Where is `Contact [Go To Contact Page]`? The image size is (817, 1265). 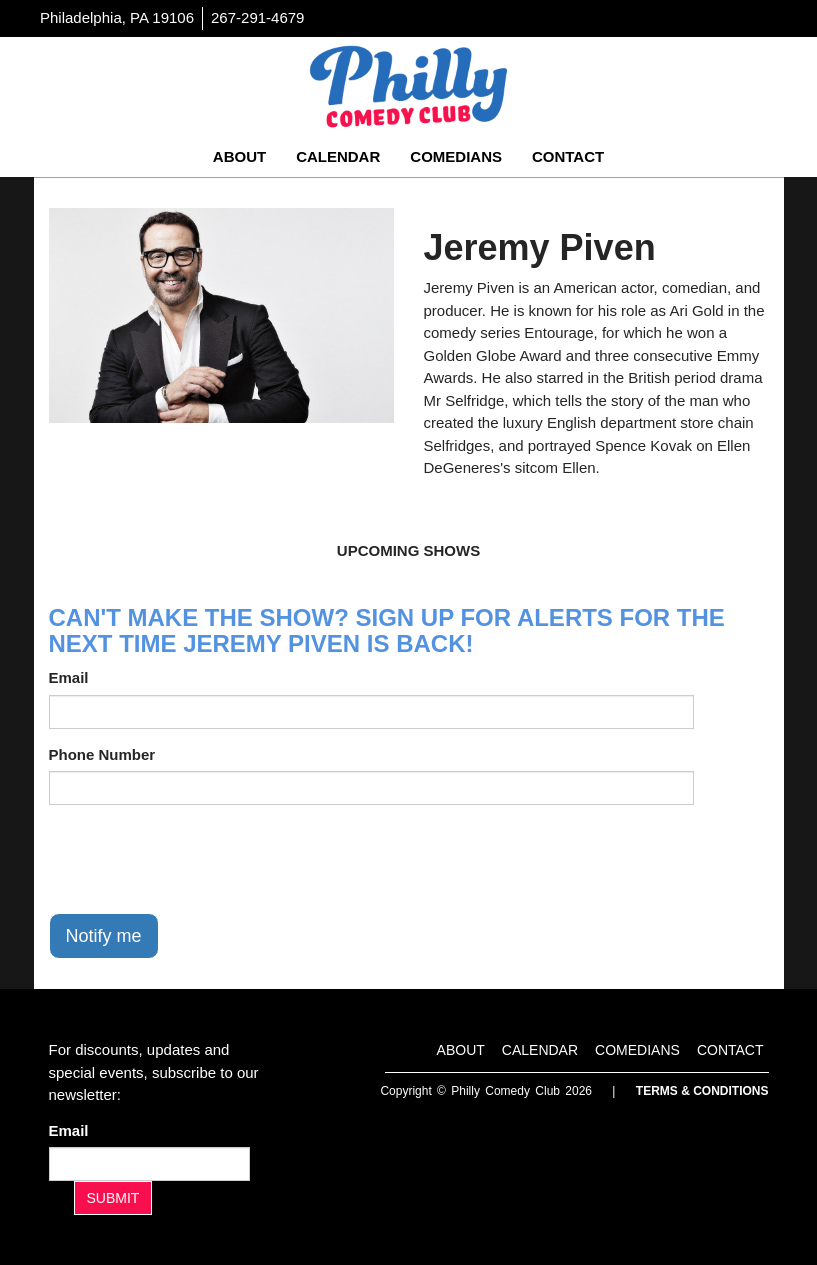 Contact [Go To Contact Page] is located at coordinates (568, 156).